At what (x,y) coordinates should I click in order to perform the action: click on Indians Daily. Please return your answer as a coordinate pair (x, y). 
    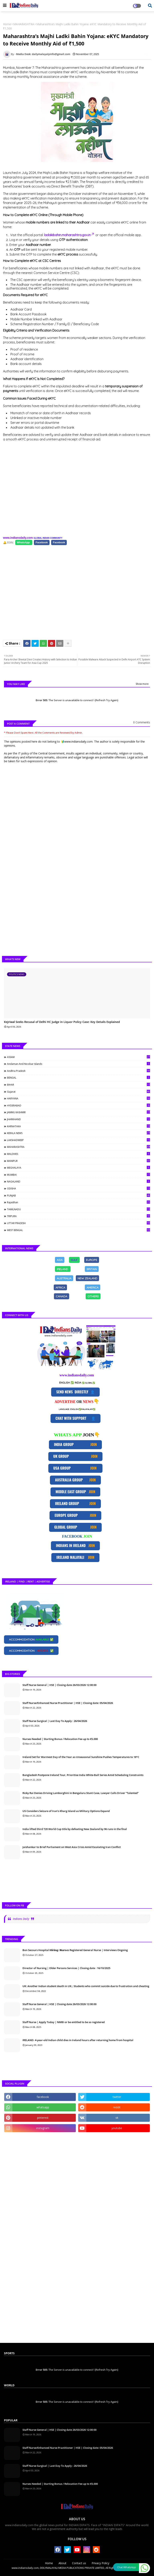
    Looking at the image, I should click on (21, 1919).